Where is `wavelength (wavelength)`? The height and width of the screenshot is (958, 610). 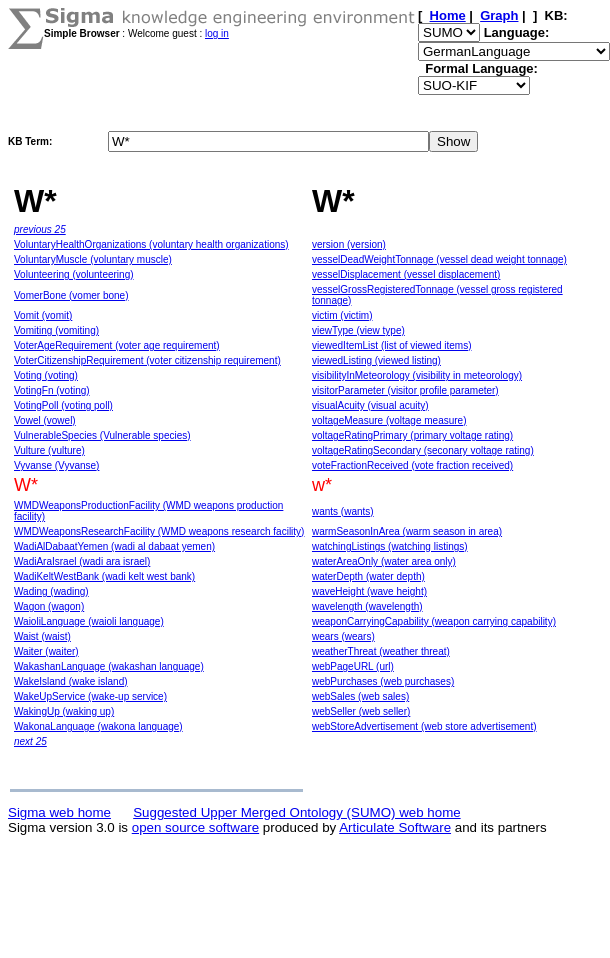 wavelength (wavelength) is located at coordinates (367, 606).